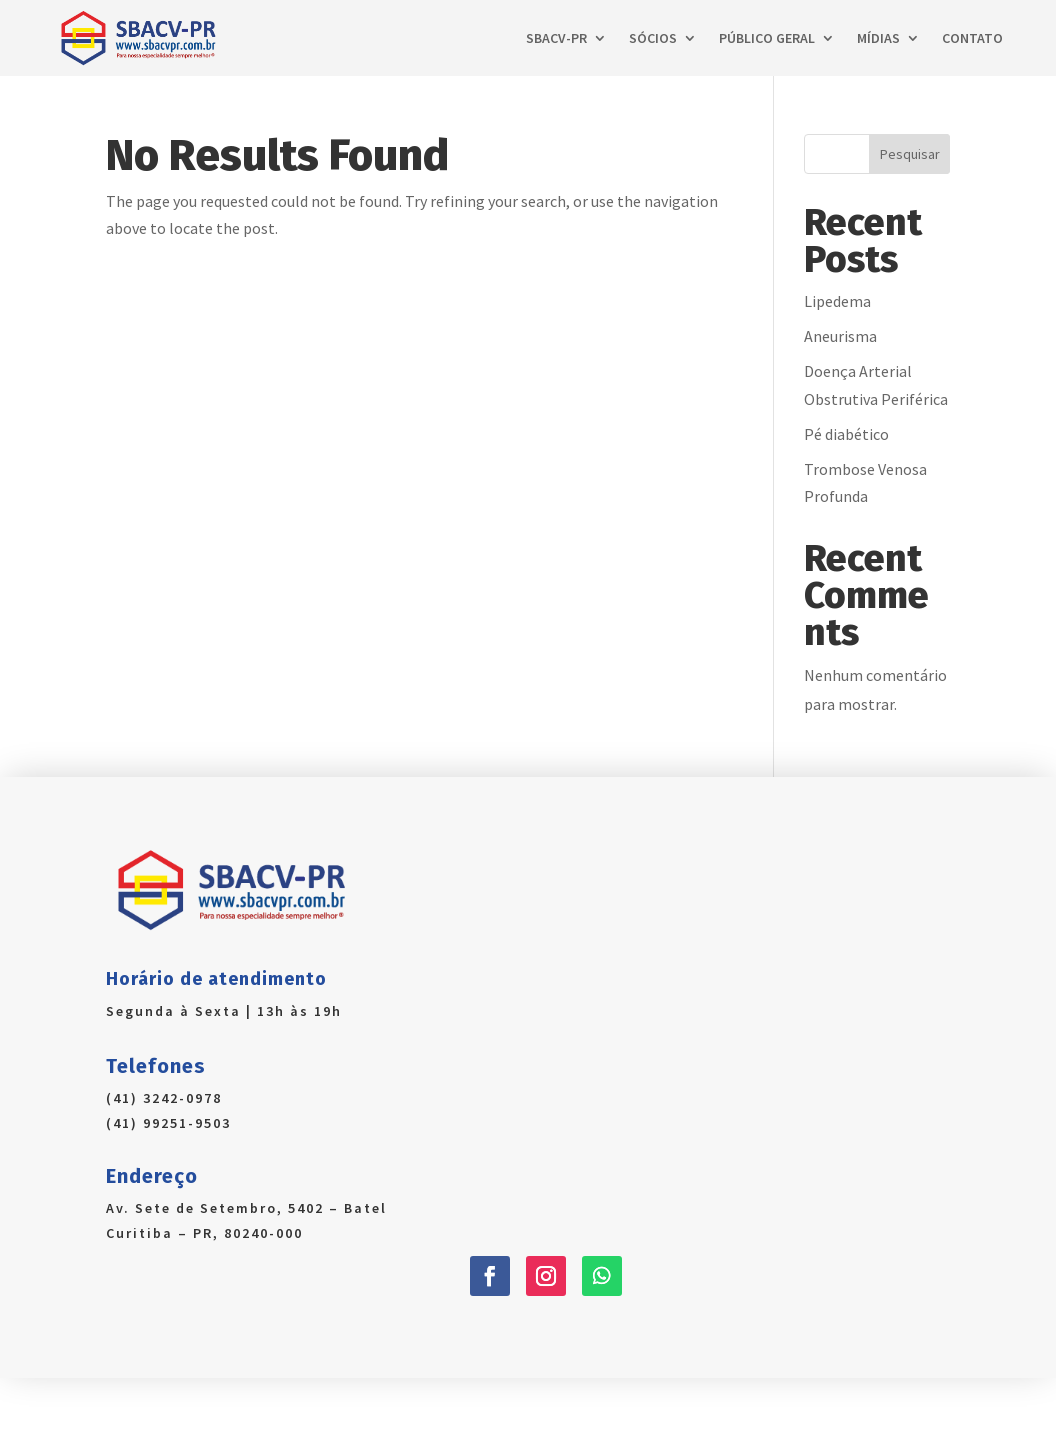  I want to click on Lipedema, so click(837, 301).